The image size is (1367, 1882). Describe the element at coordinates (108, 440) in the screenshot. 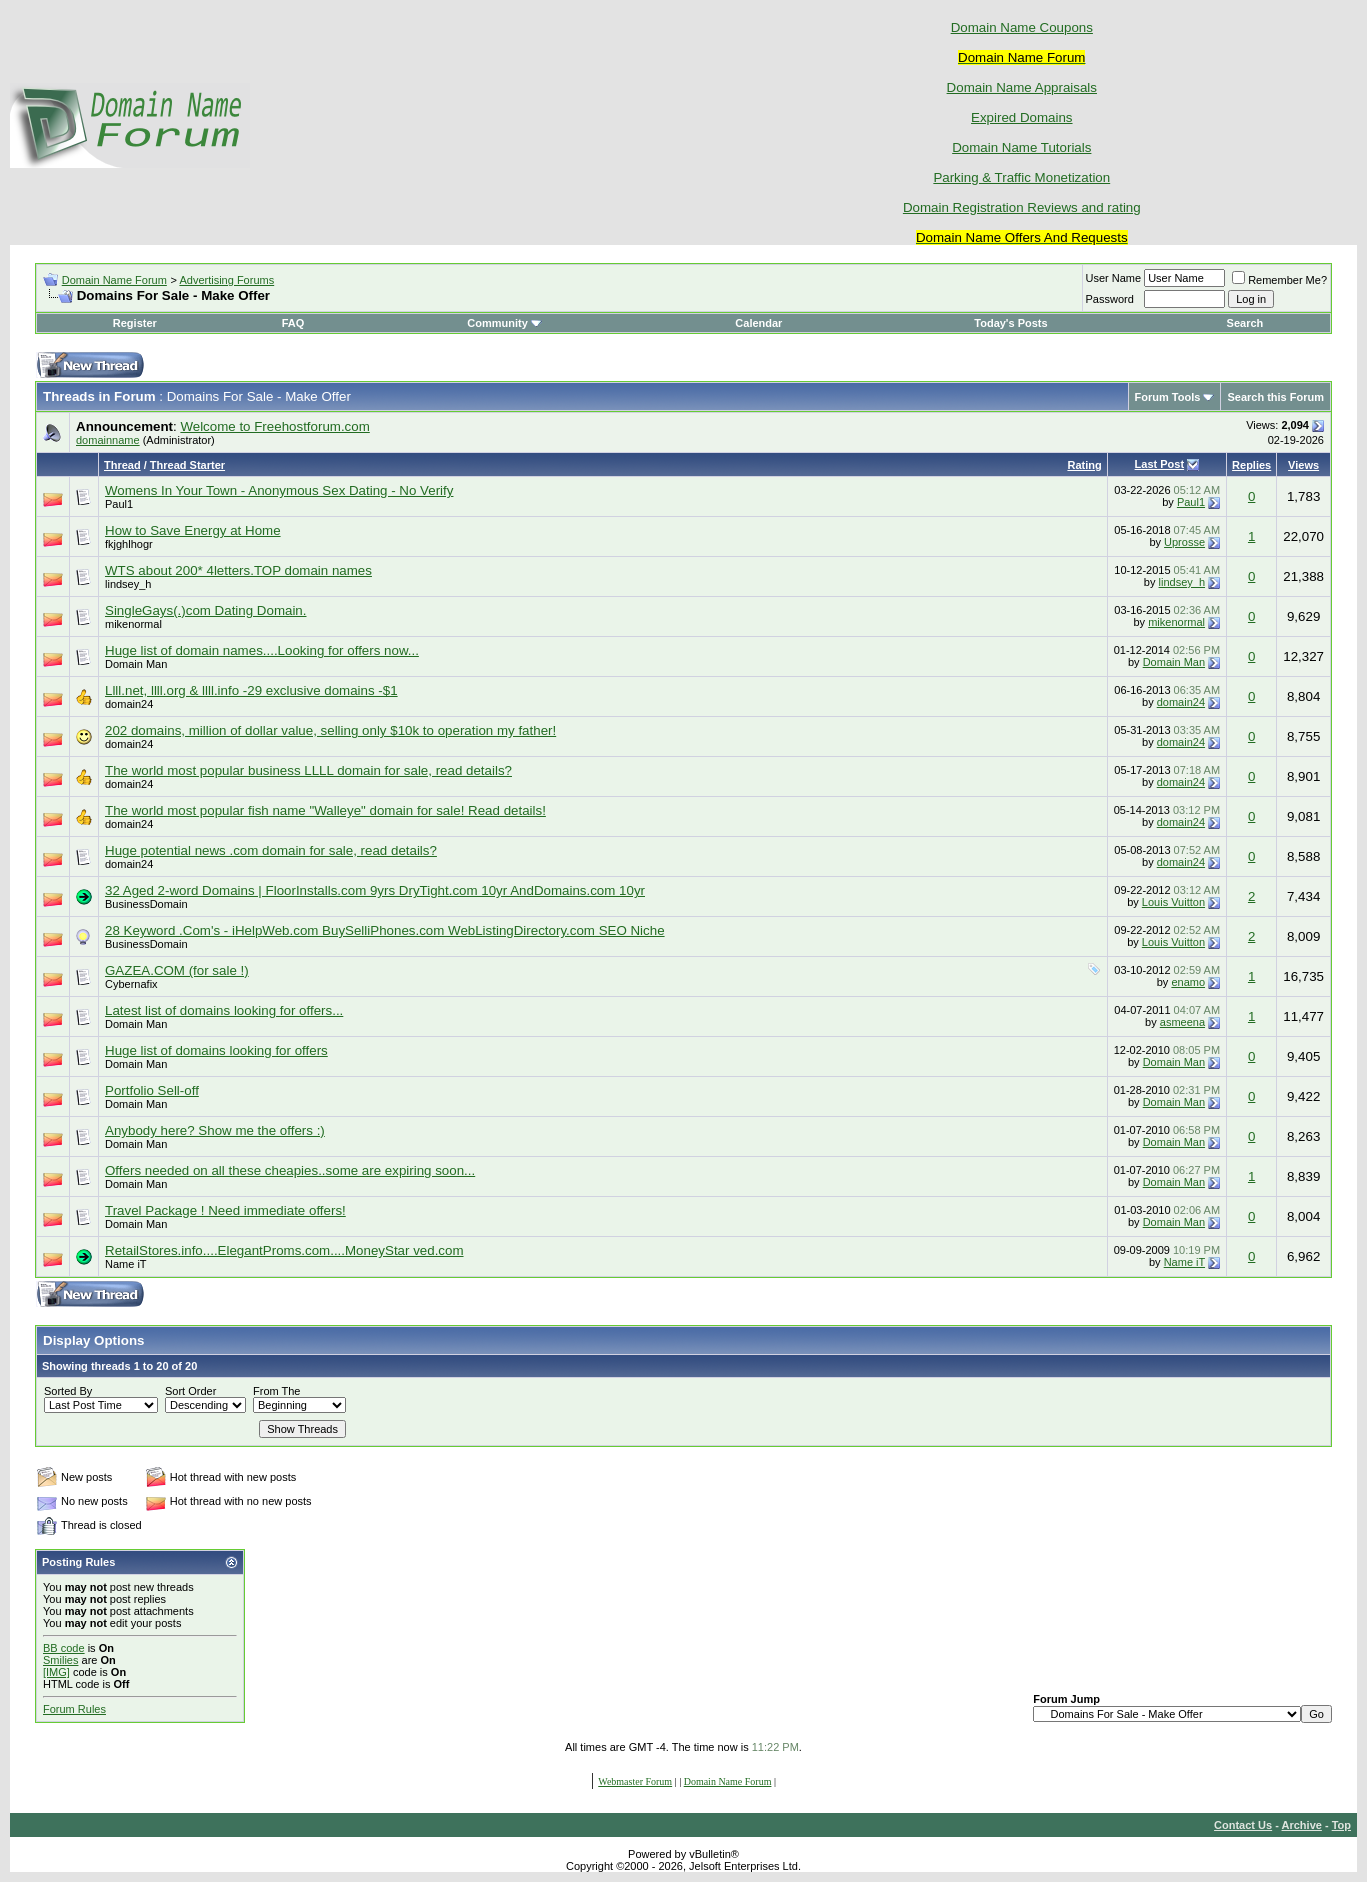

I see `domainname` at that location.